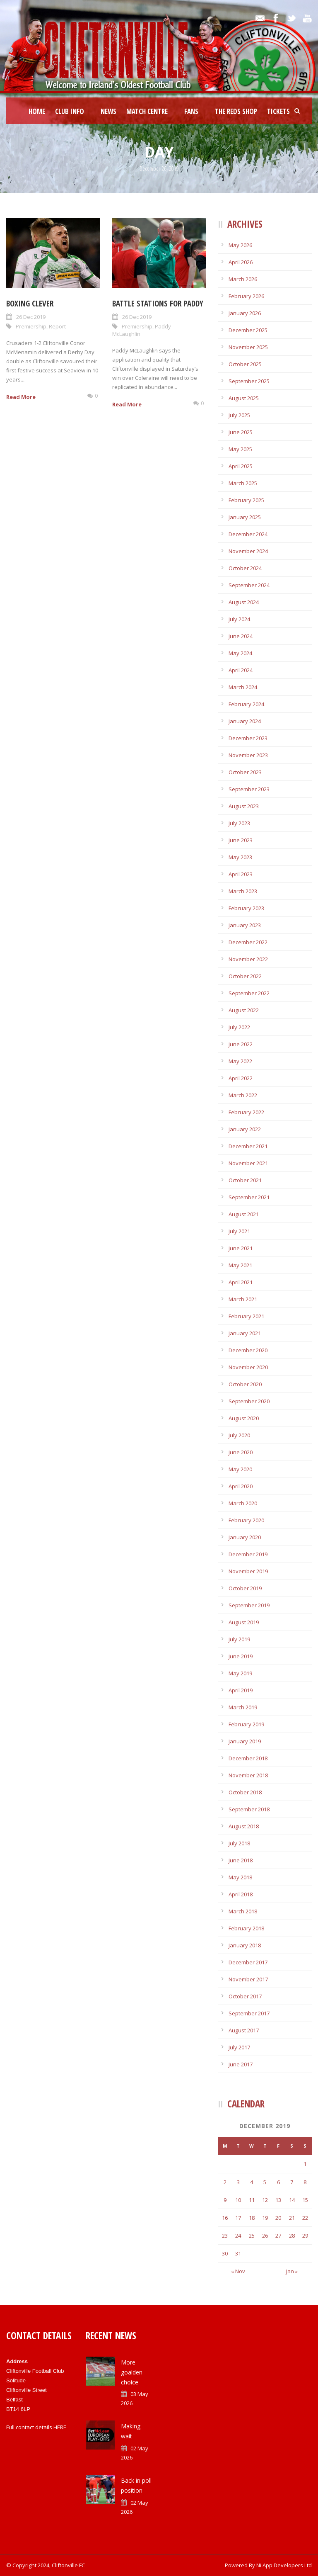 The width and height of the screenshot is (318, 2576). What do you see at coordinates (243, 1707) in the screenshot?
I see `March 2019` at bounding box center [243, 1707].